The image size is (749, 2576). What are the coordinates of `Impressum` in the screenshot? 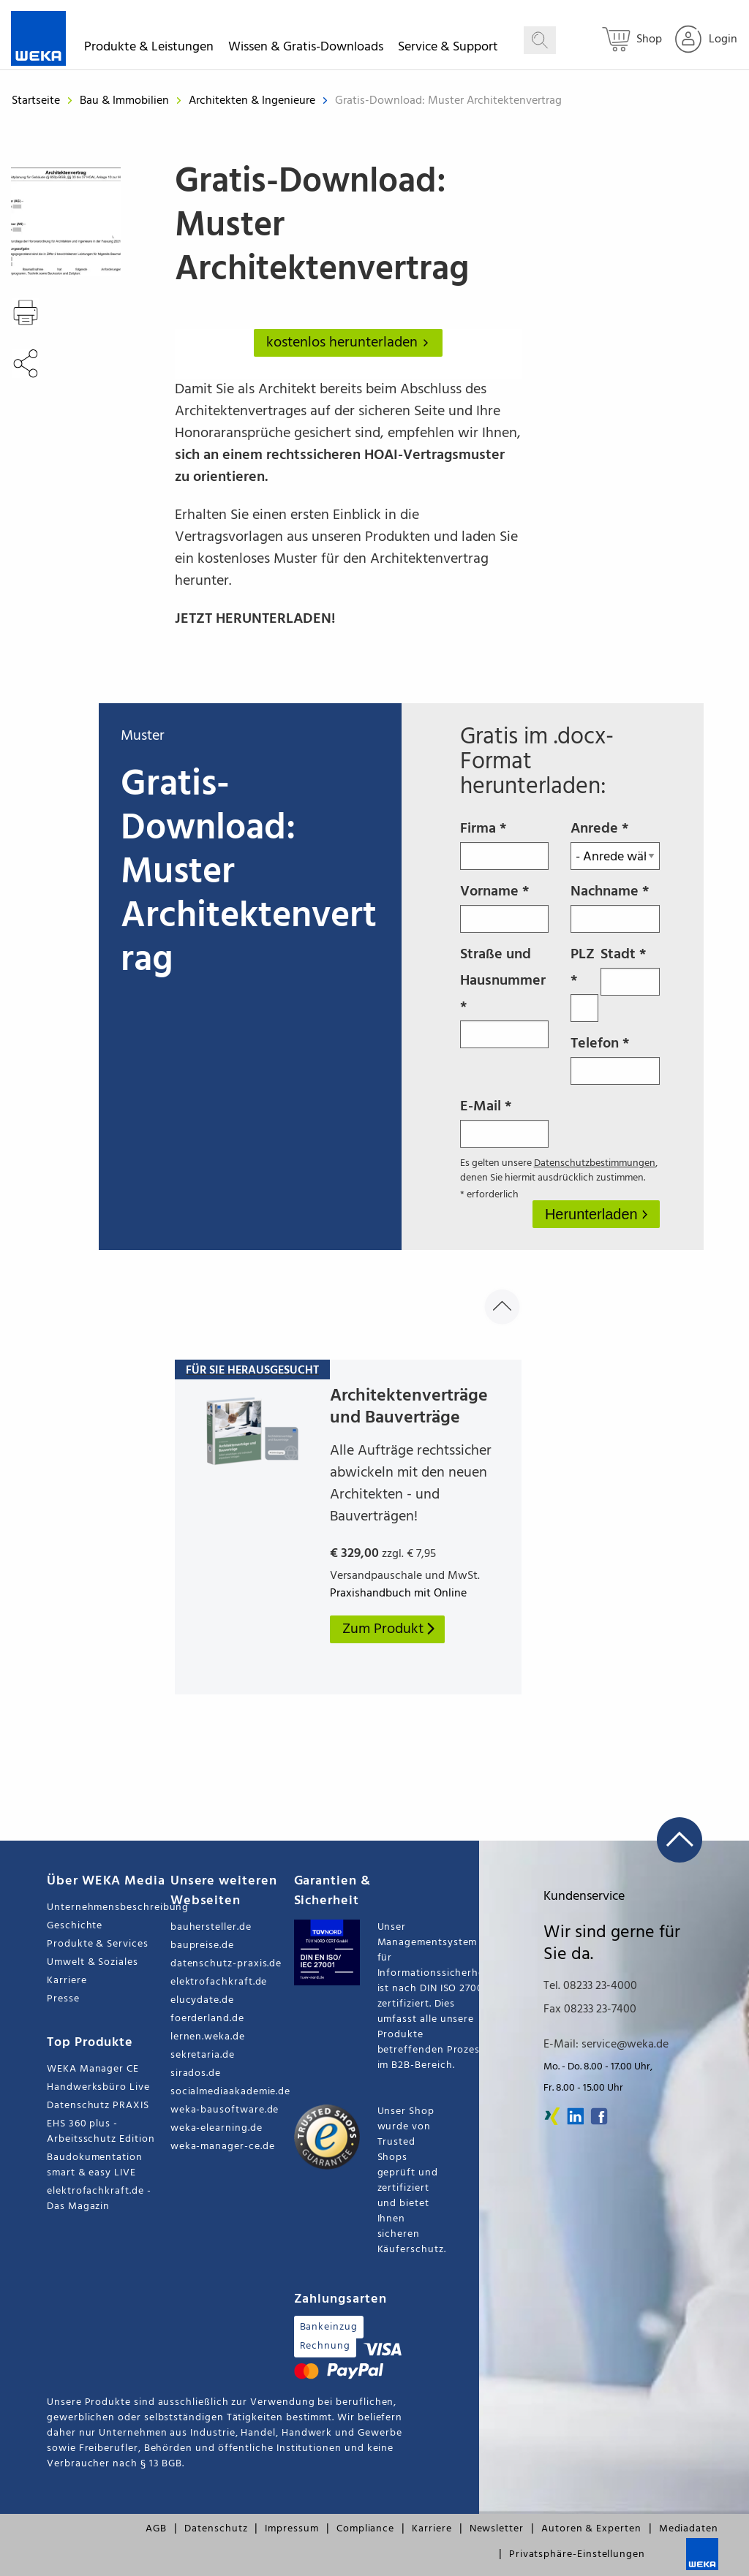 It's located at (291, 2528).